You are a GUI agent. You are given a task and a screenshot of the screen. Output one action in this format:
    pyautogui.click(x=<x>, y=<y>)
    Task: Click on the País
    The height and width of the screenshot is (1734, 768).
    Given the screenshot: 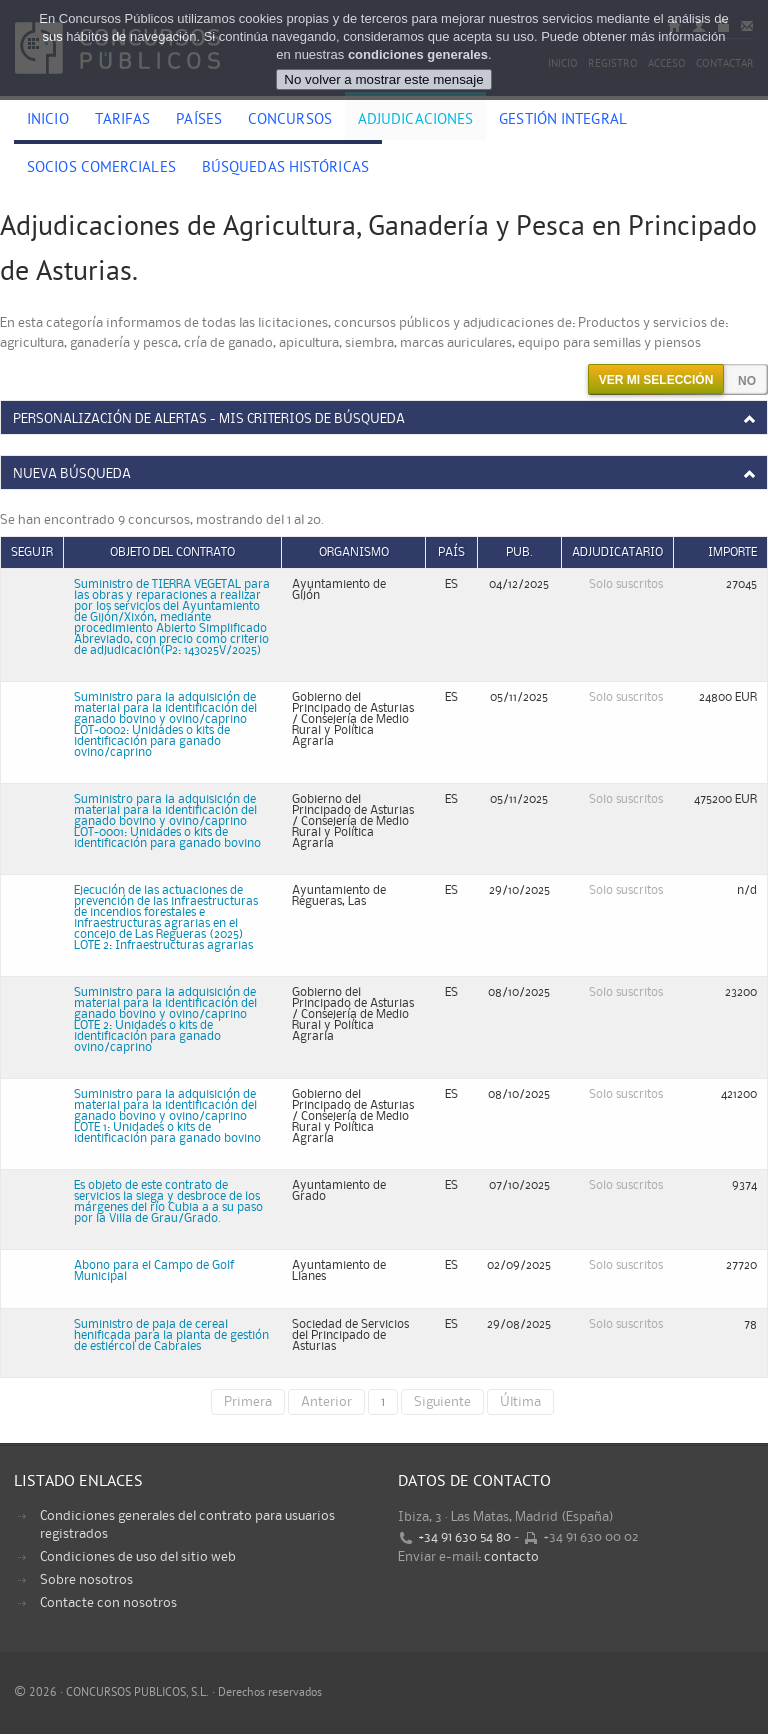 What is the action you would take?
    pyautogui.click(x=451, y=552)
    